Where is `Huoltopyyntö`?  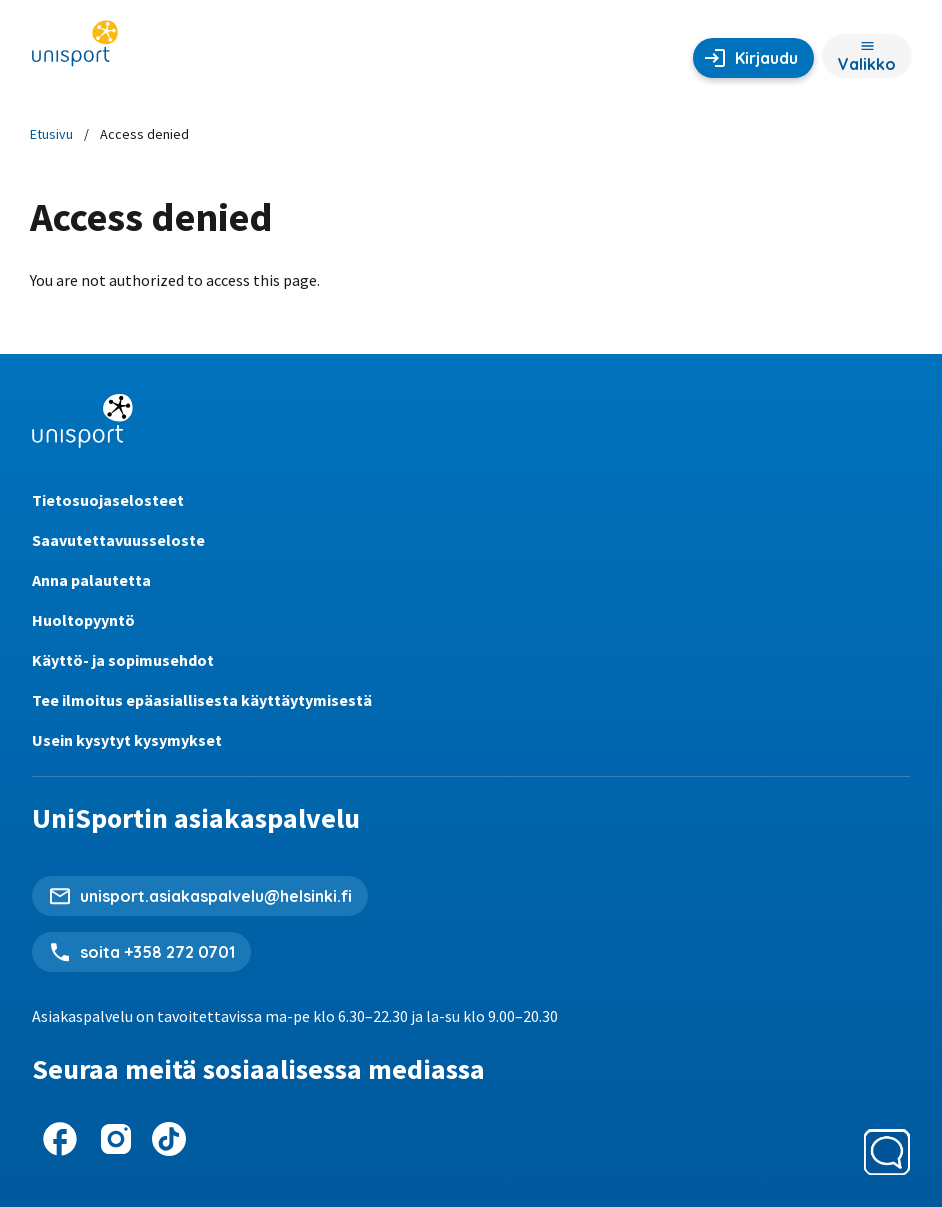 Huoltopyyntö is located at coordinates (83, 620).